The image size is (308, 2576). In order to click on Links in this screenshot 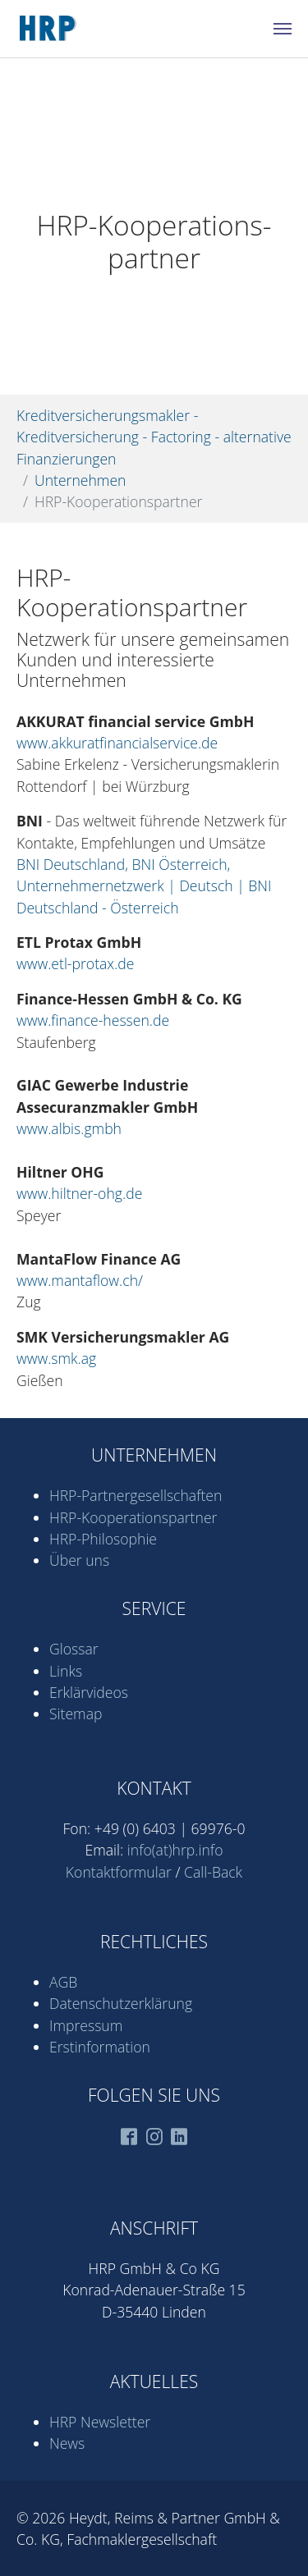, I will do `click(65, 1671)`.